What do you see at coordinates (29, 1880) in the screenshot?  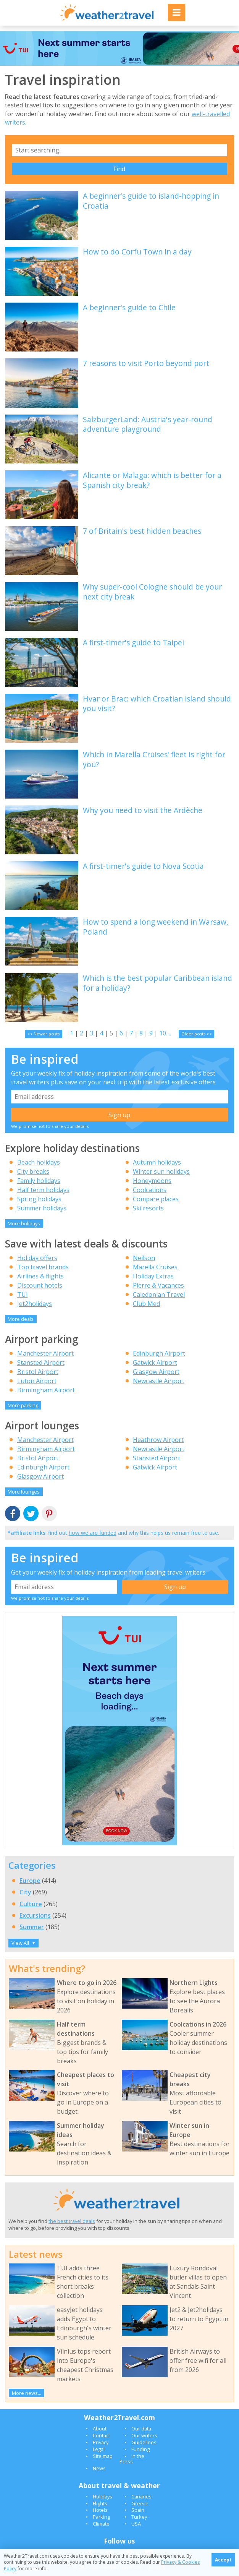 I see `Europe` at bounding box center [29, 1880].